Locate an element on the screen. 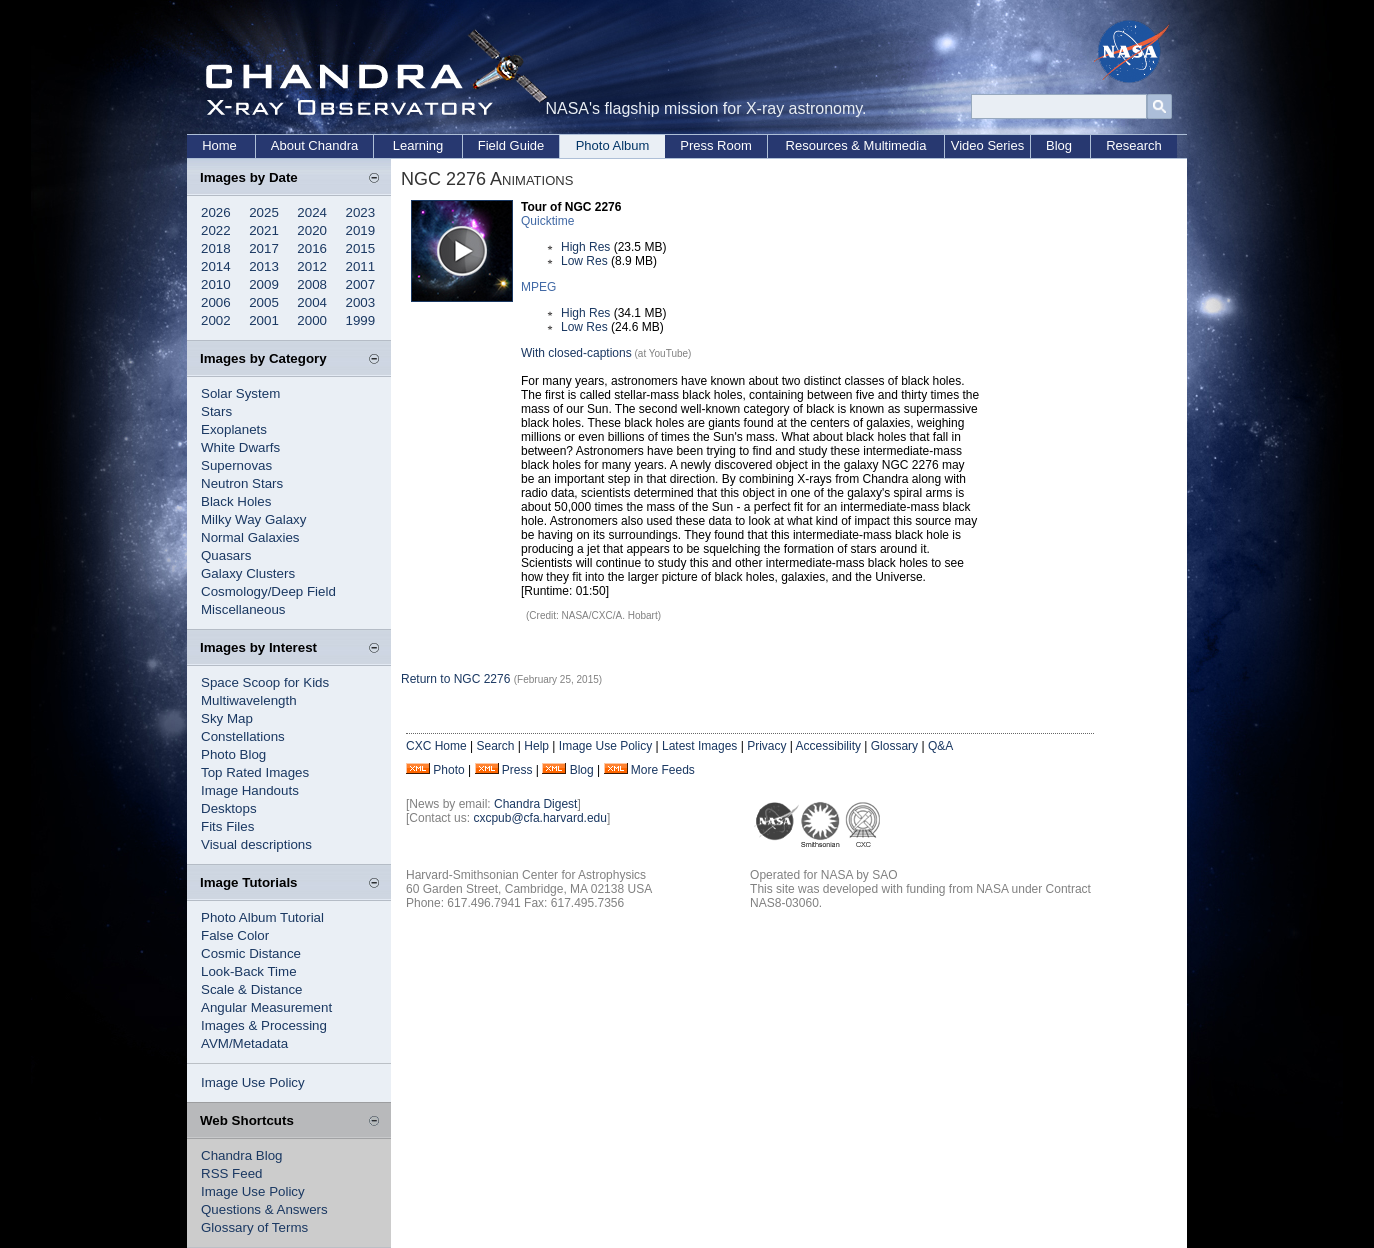 The width and height of the screenshot is (1374, 1248). Q&A is located at coordinates (940, 746).